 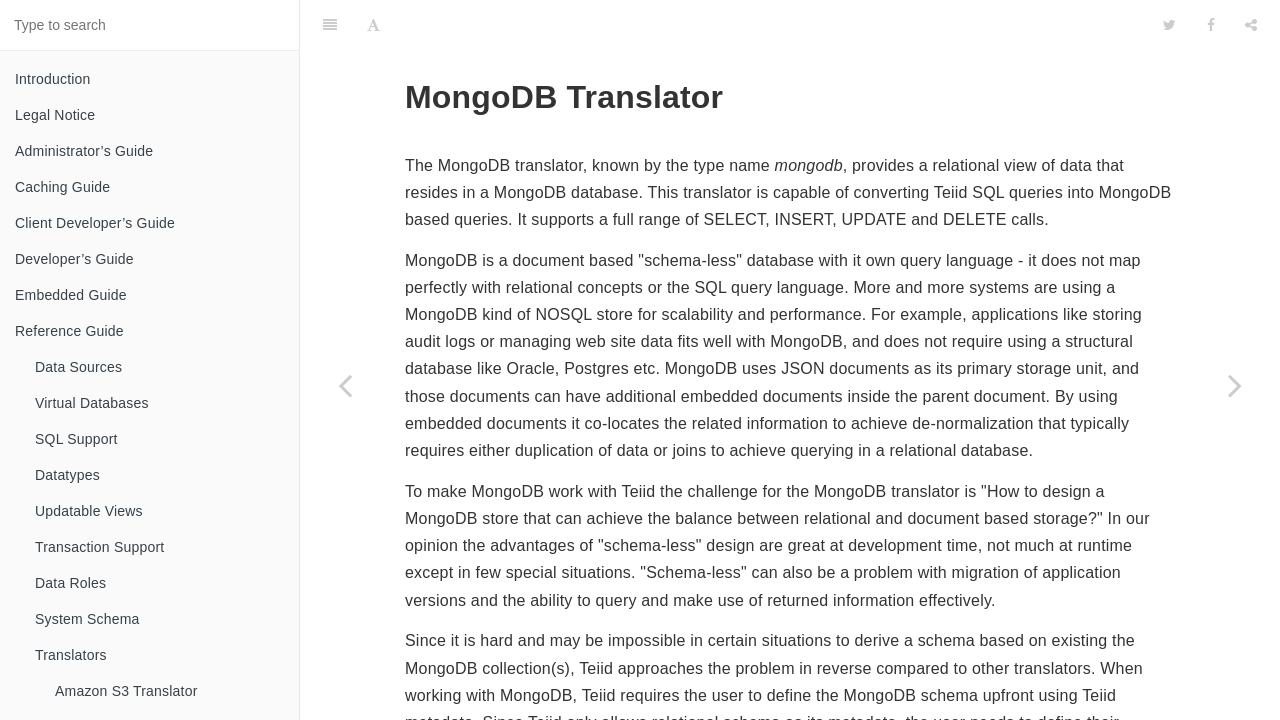 I want to click on Datatypes, so click(x=67, y=475).